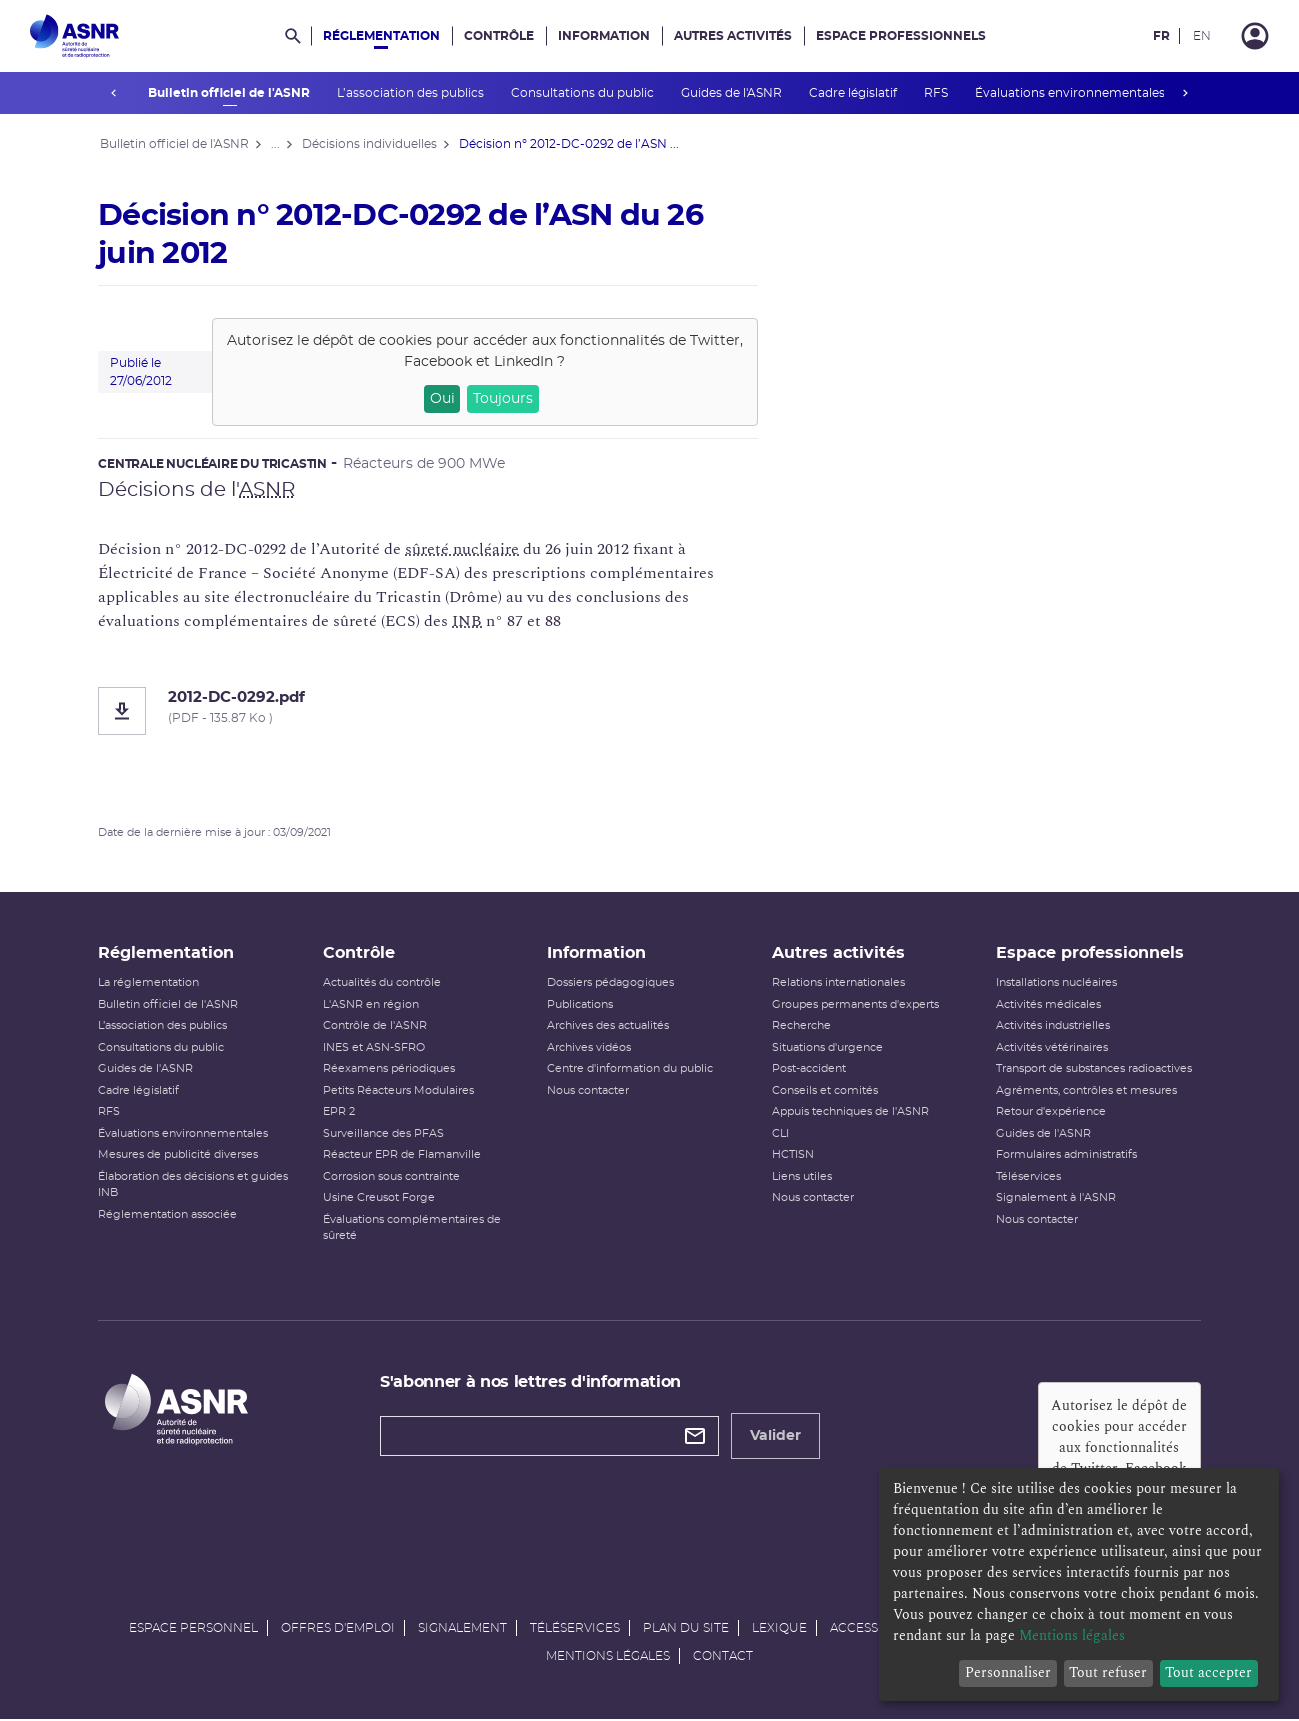 The image size is (1299, 1721). I want to click on Réglementation, so click(381, 36).